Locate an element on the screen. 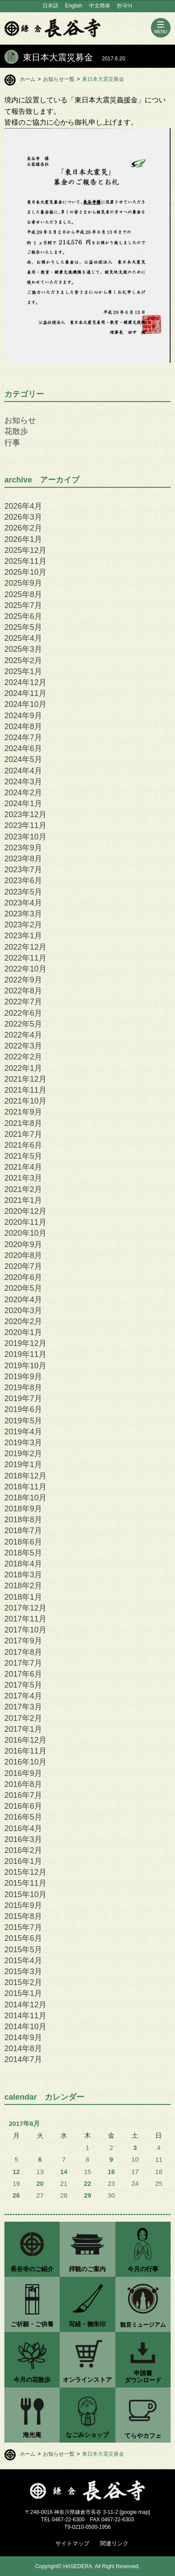 This screenshot has width=175, height=2576. 2015年1月 is located at coordinates (23, 1993).